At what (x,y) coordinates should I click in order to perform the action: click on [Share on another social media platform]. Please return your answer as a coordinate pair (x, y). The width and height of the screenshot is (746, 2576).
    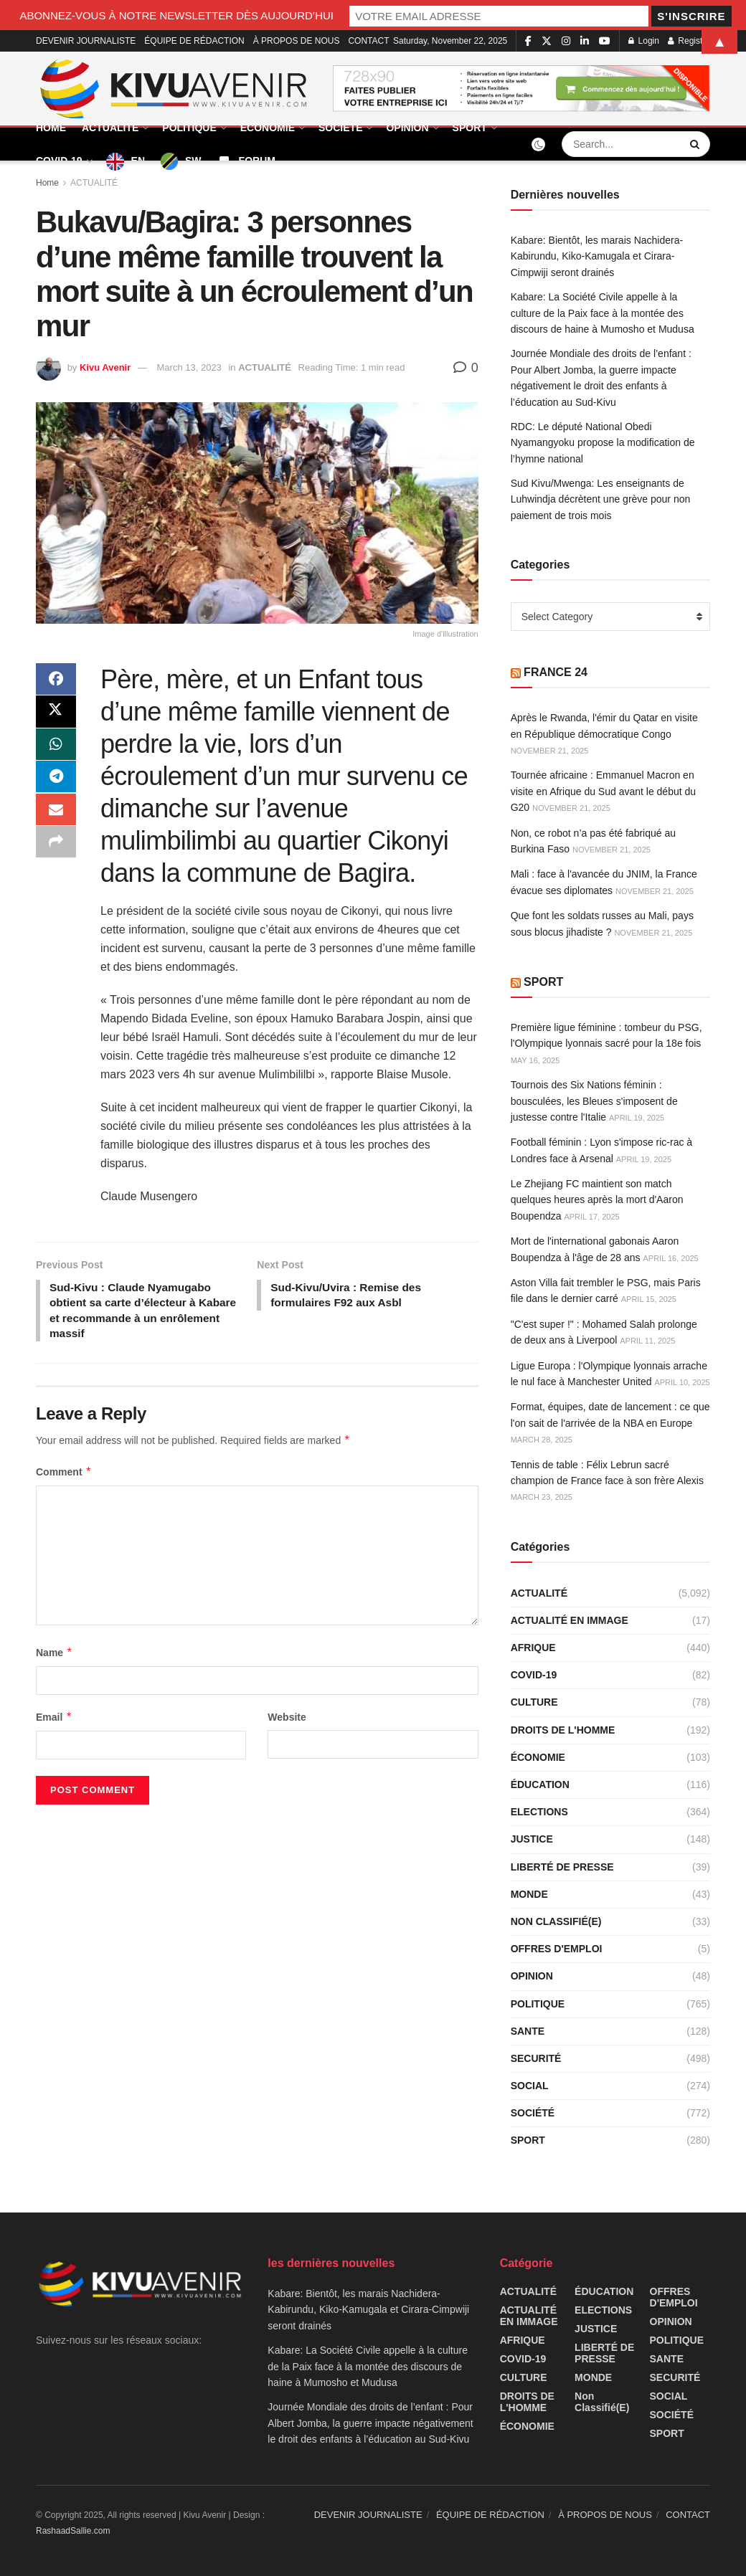
    Looking at the image, I should click on (56, 852).